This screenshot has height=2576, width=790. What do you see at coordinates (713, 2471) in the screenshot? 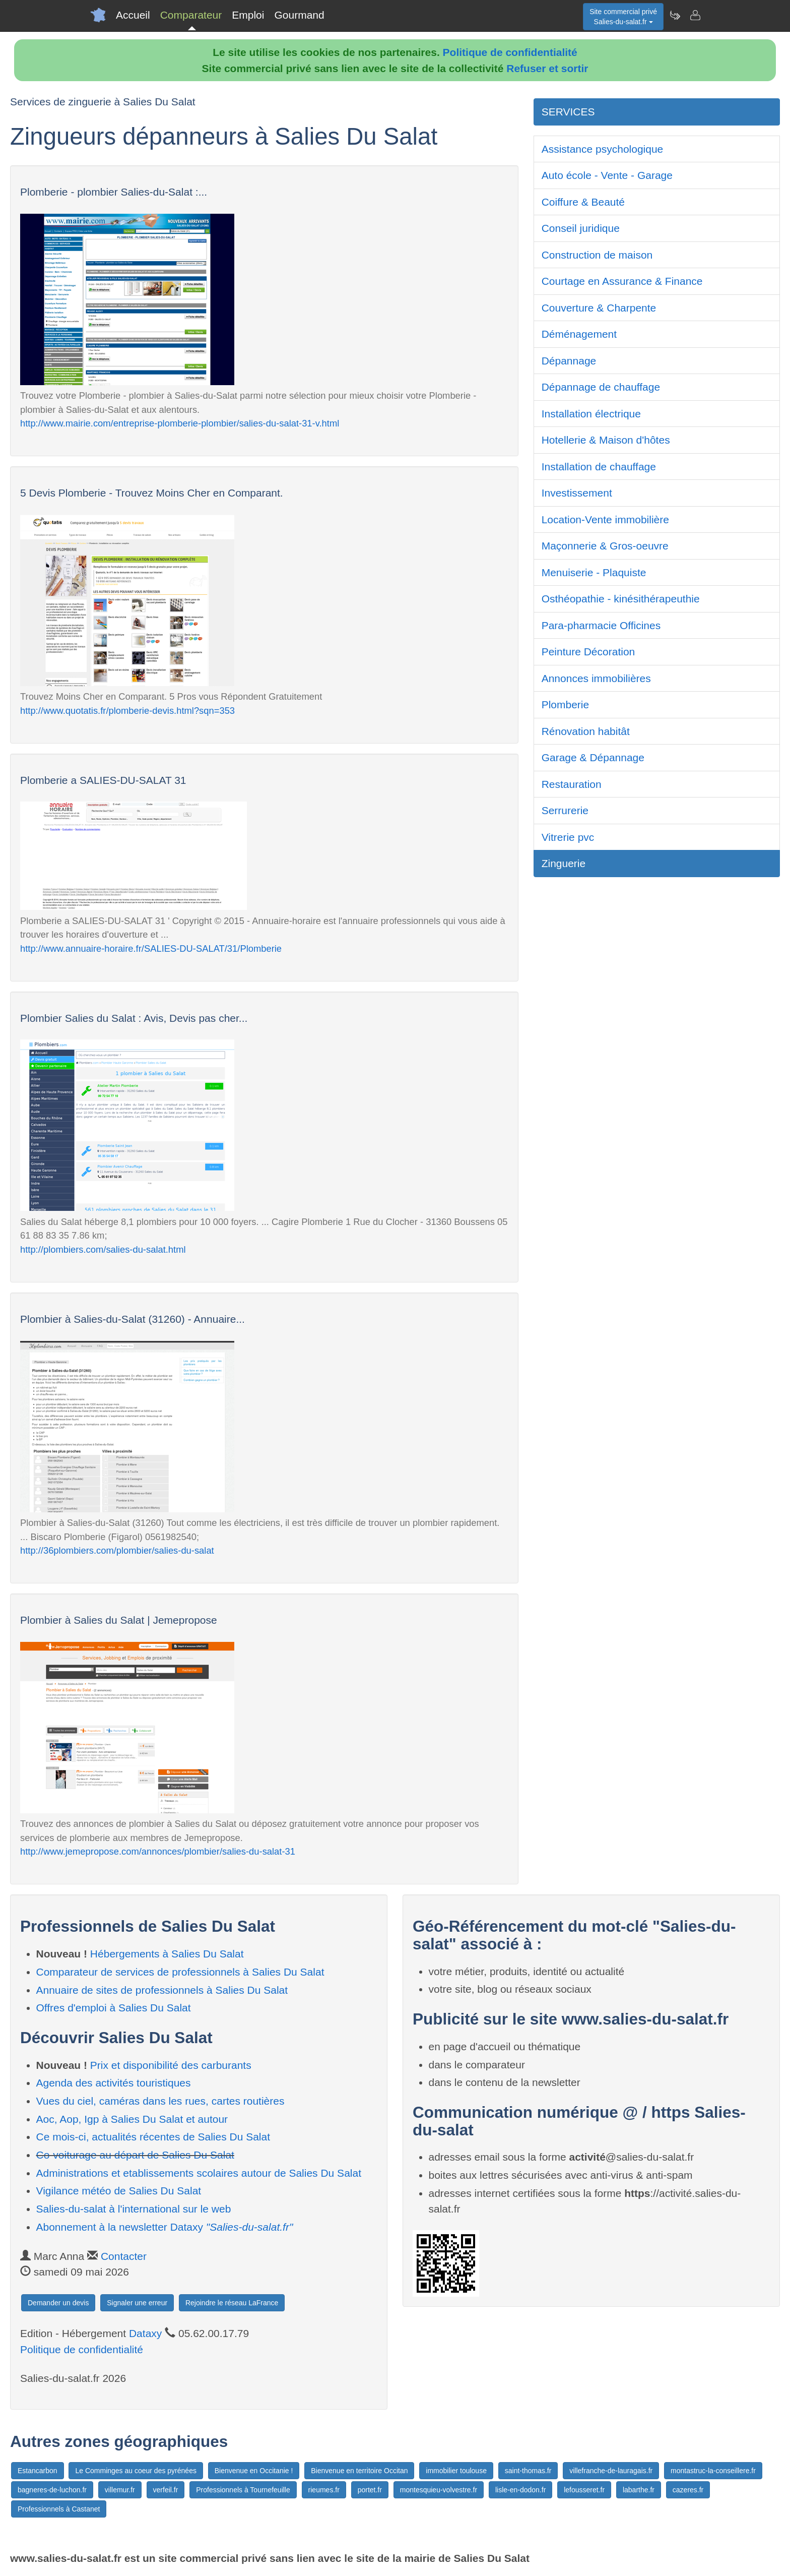
I see `montastruc-la-conseillere.fr` at bounding box center [713, 2471].